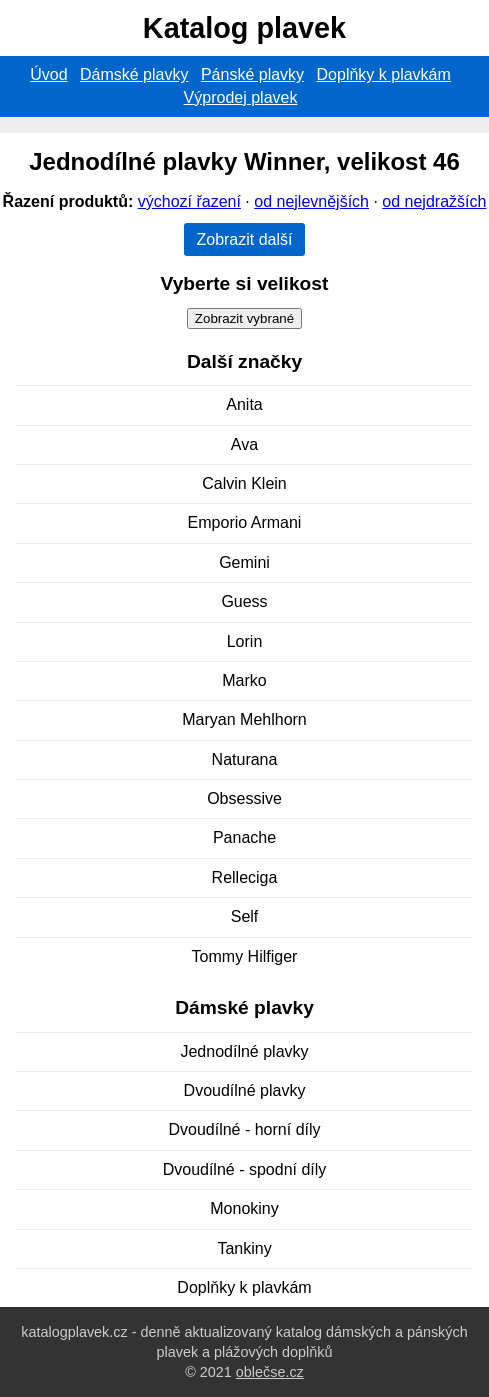 This screenshot has width=489, height=1397. Describe the element at coordinates (245, 641) in the screenshot. I see `Lorin` at that location.